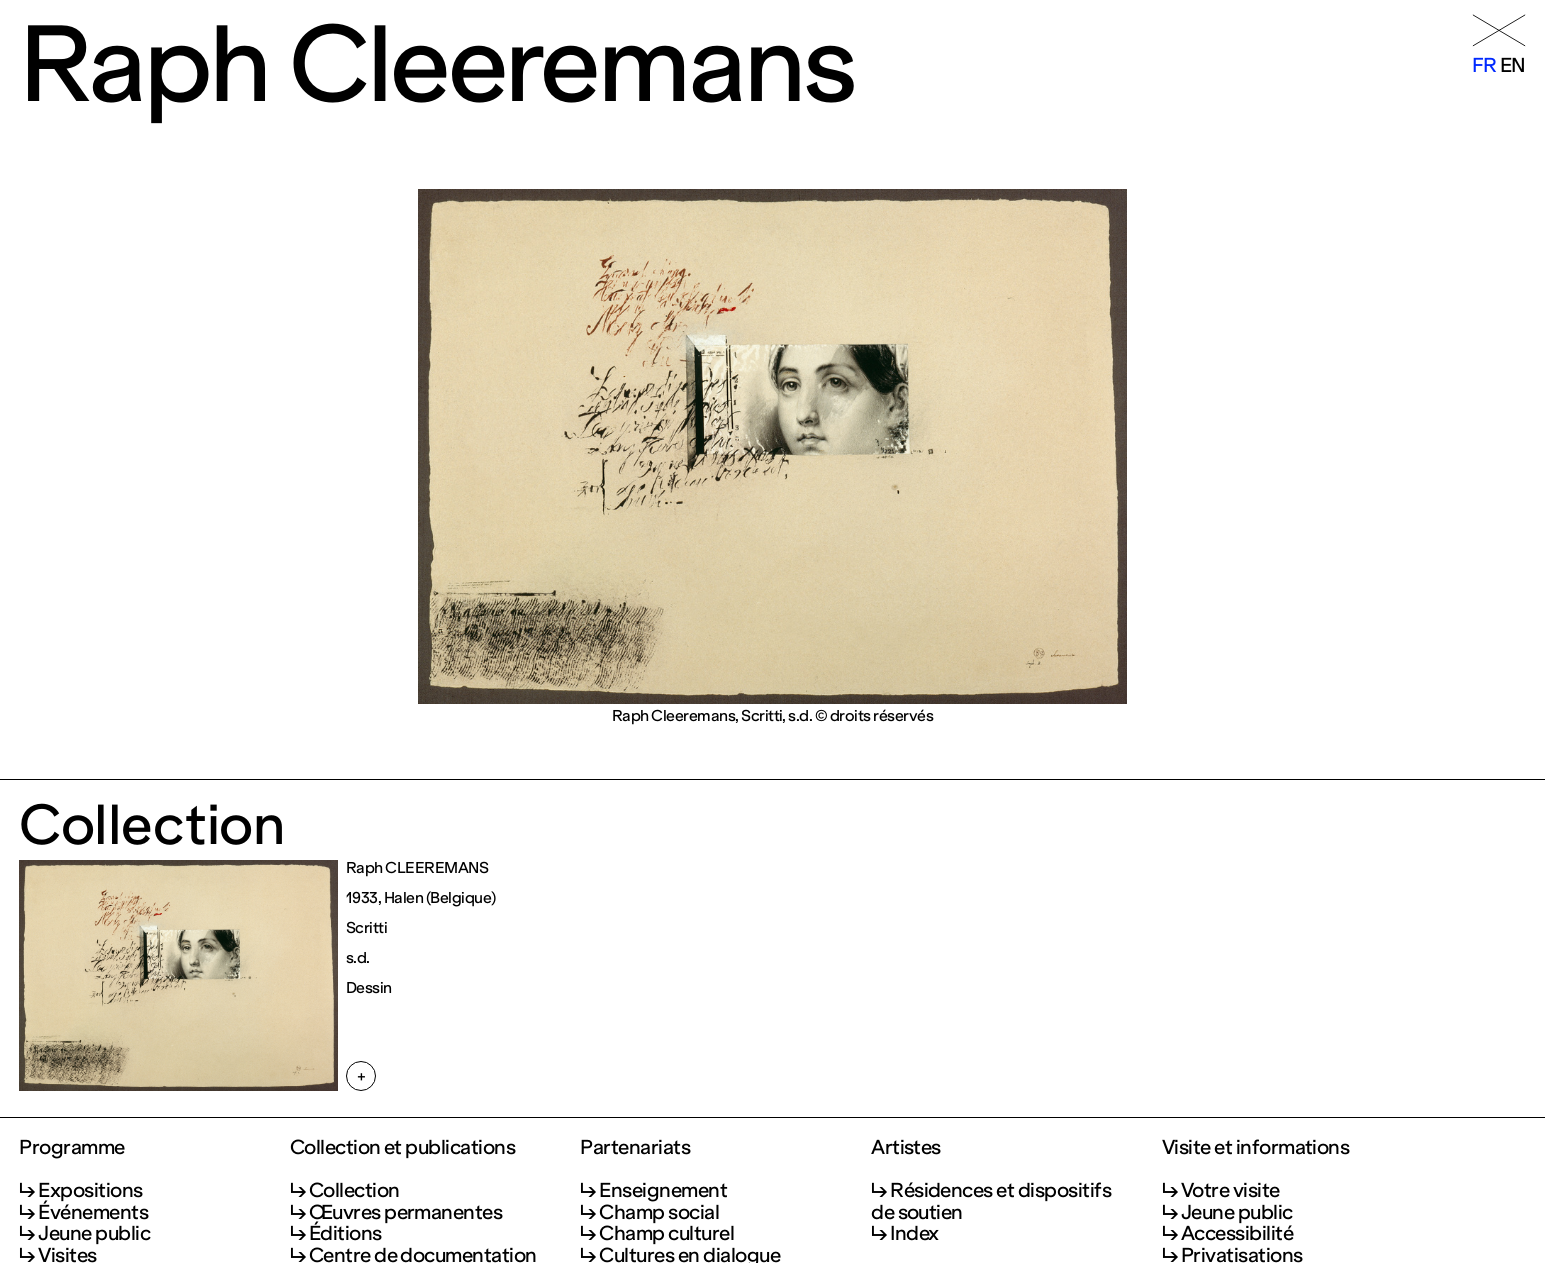 The width and height of the screenshot is (1545, 1263). I want to click on Résidences et dispositifs de soutien, so click(991, 1200).